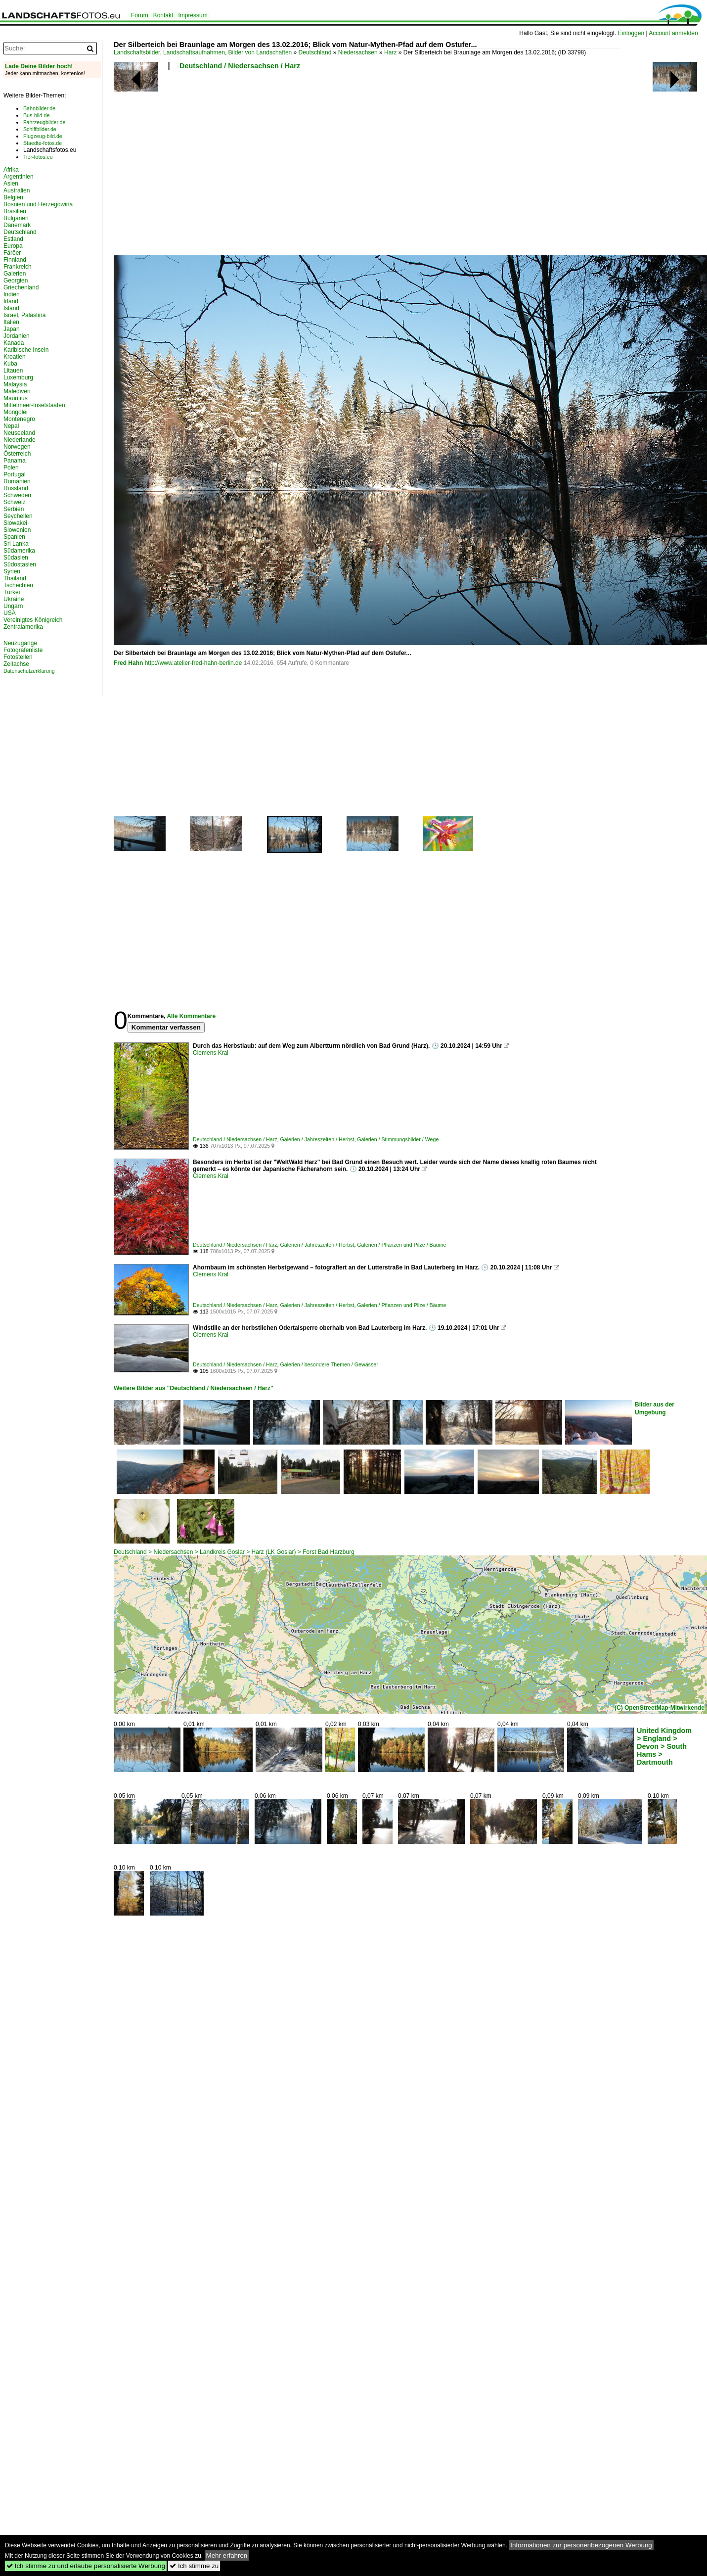 The image size is (707, 2576). What do you see at coordinates (9, 612) in the screenshot?
I see `USA` at bounding box center [9, 612].